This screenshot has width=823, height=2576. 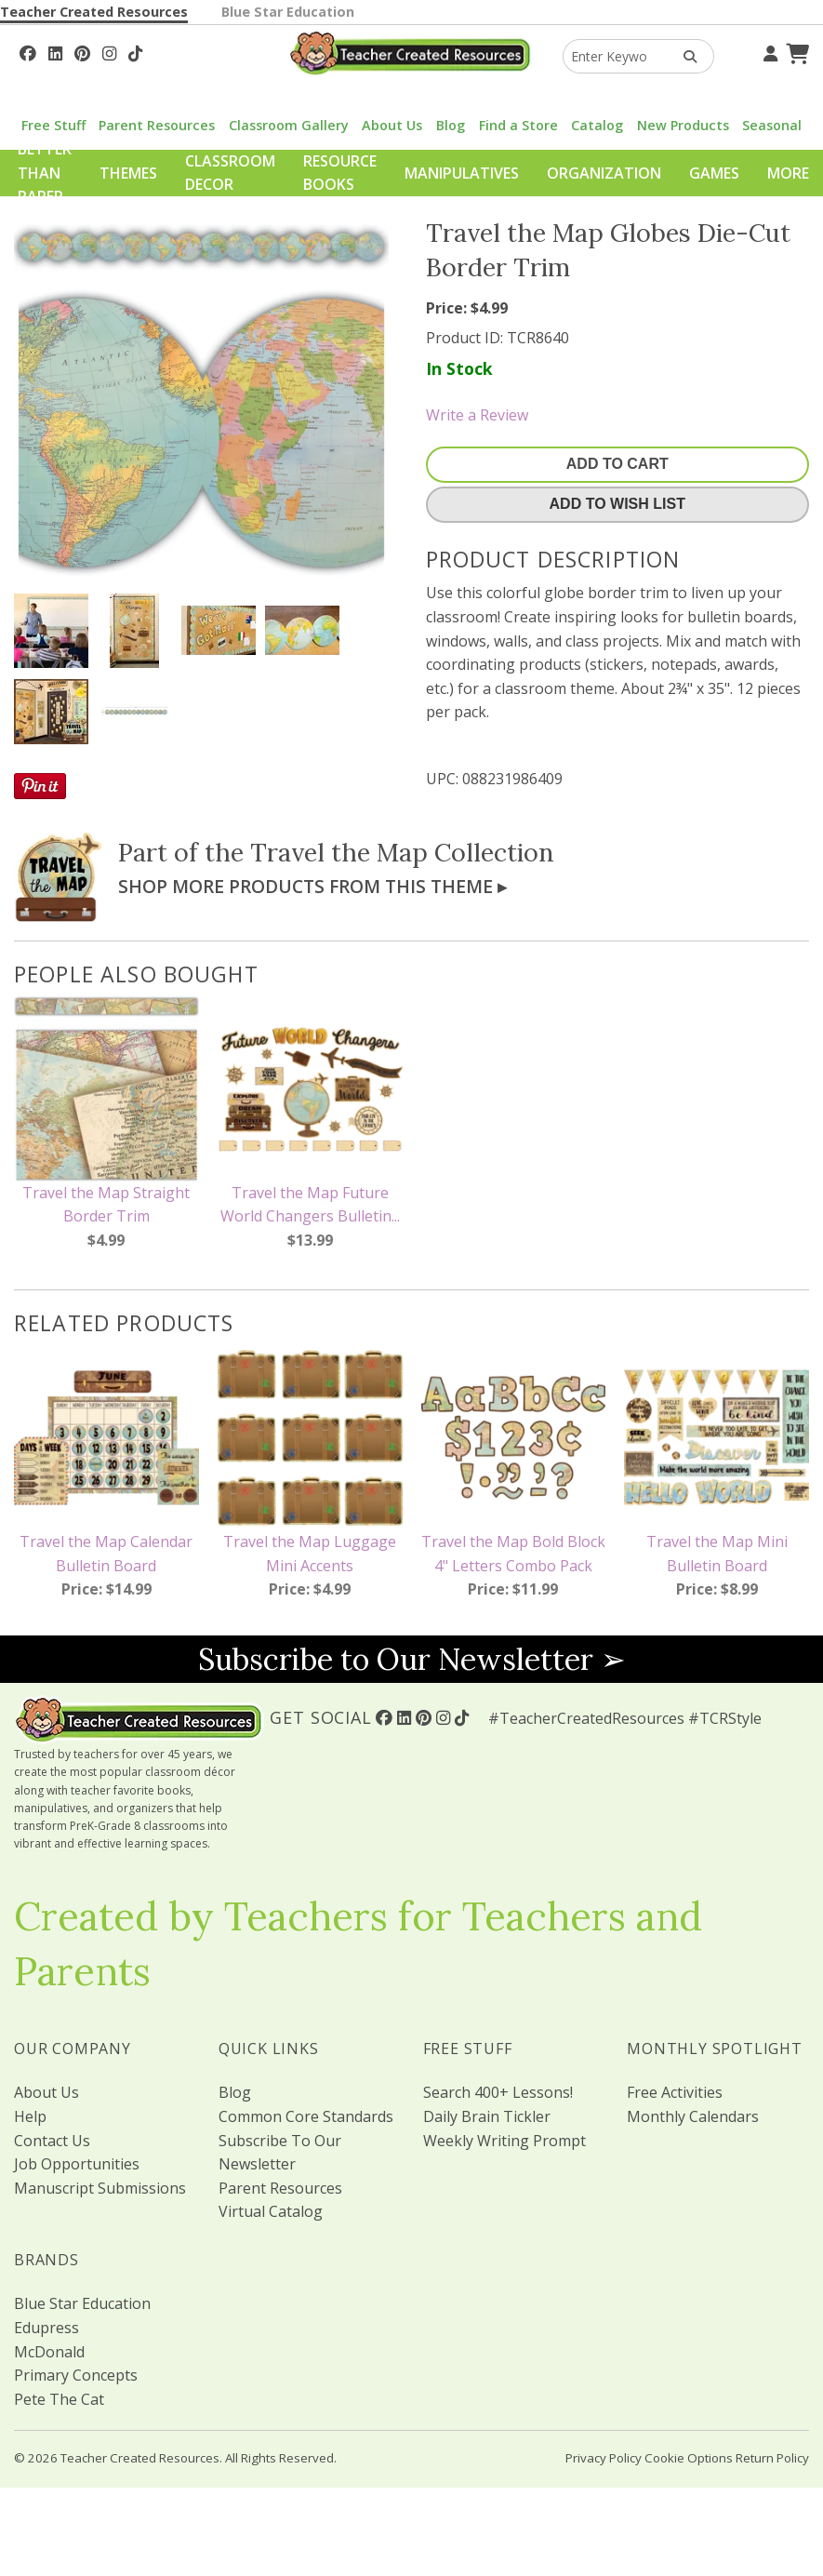 I want to click on Find a Store, so click(x=518, y=125).